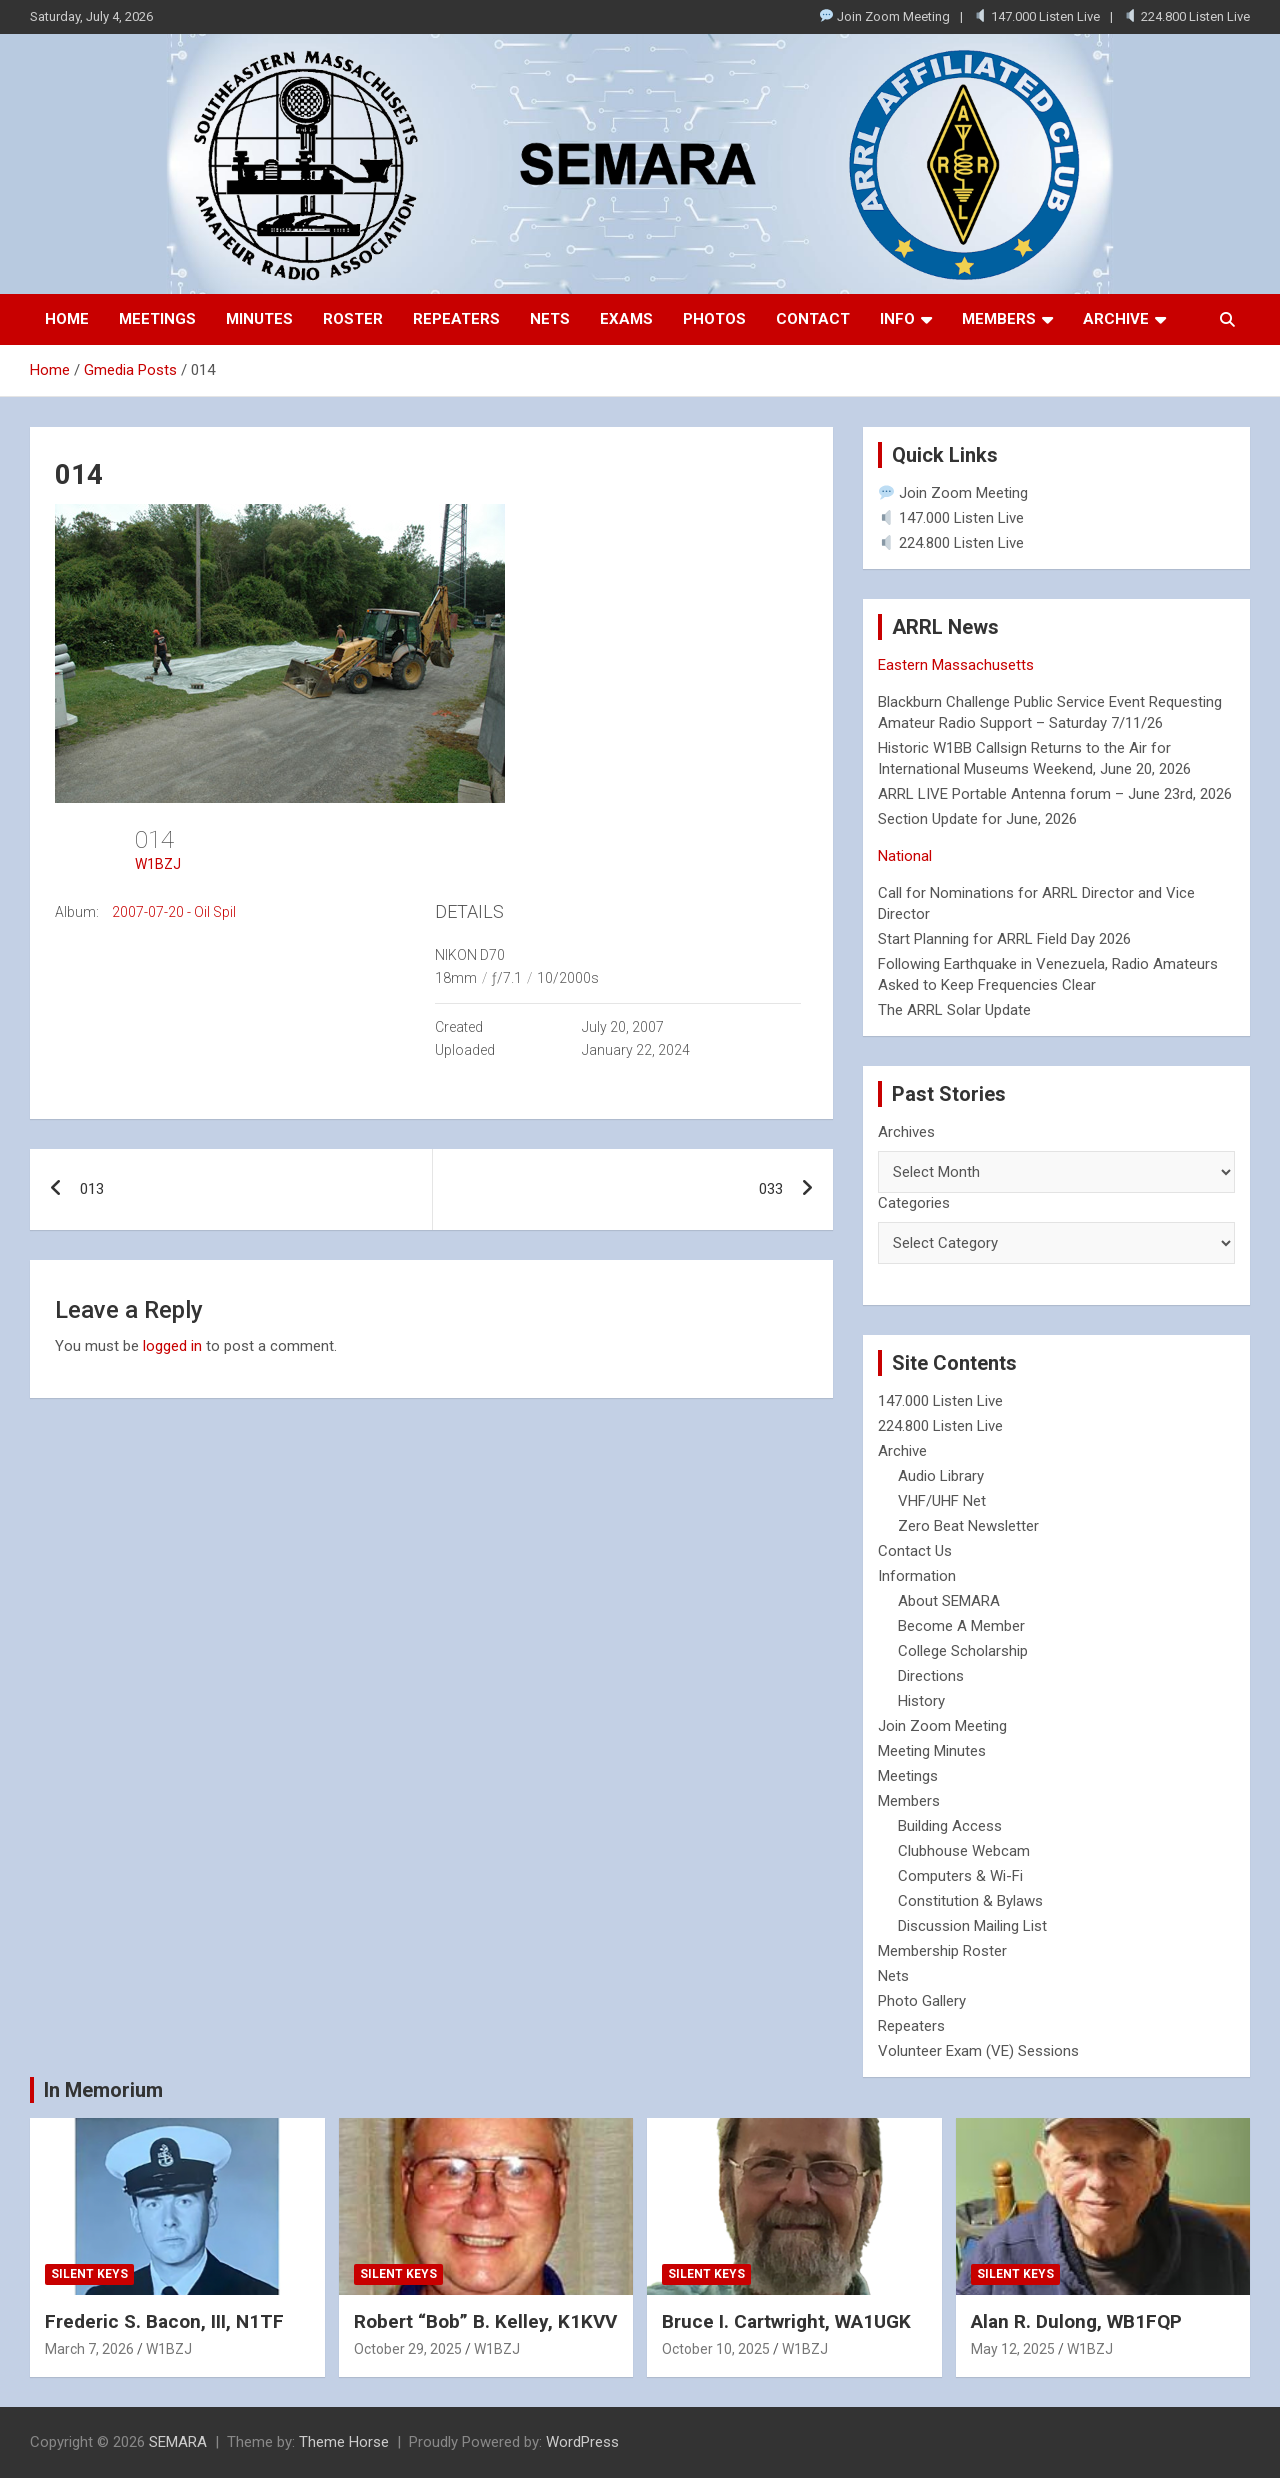 The width and height of the screenshot is (1280, 2478). I want to click on March 7, 2026, so click(89, 2349).